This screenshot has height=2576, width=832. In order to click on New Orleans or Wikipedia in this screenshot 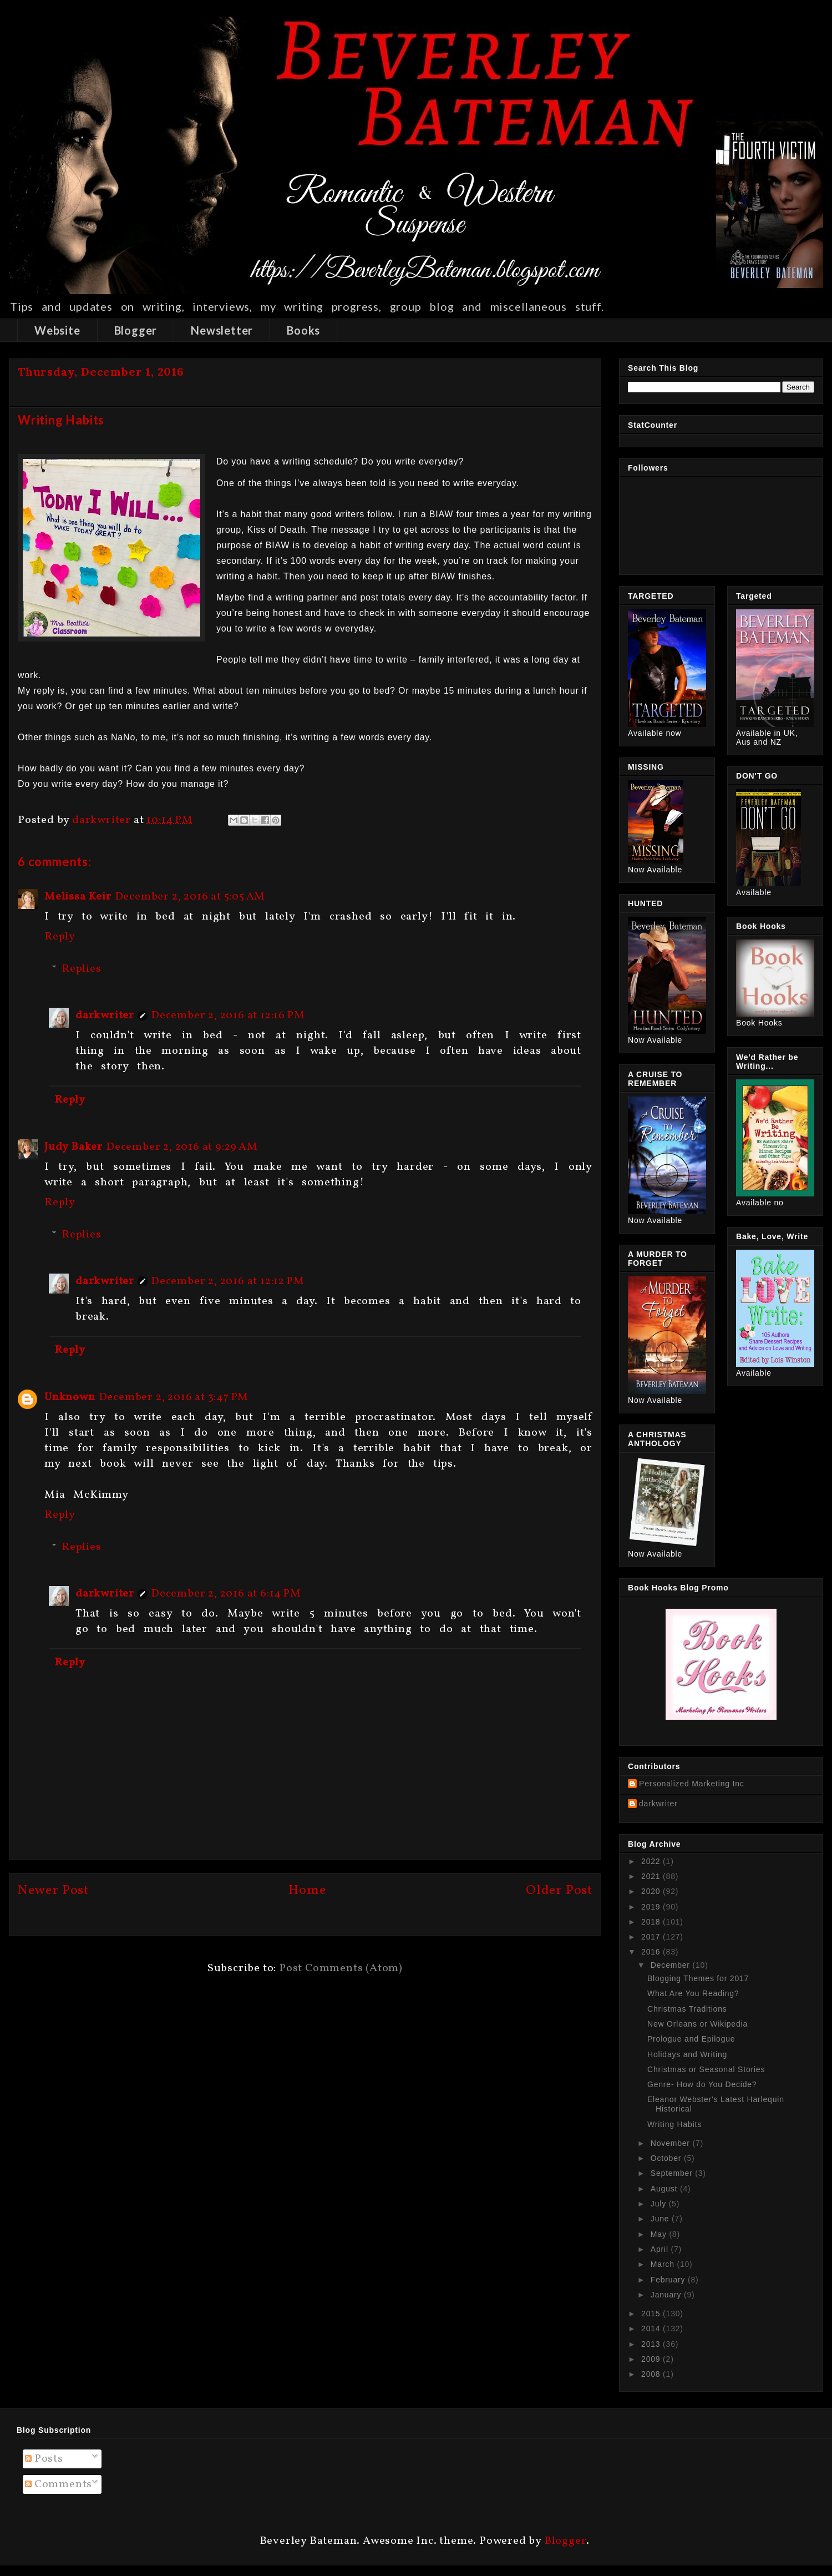, I will do `click(697, 2023)`.